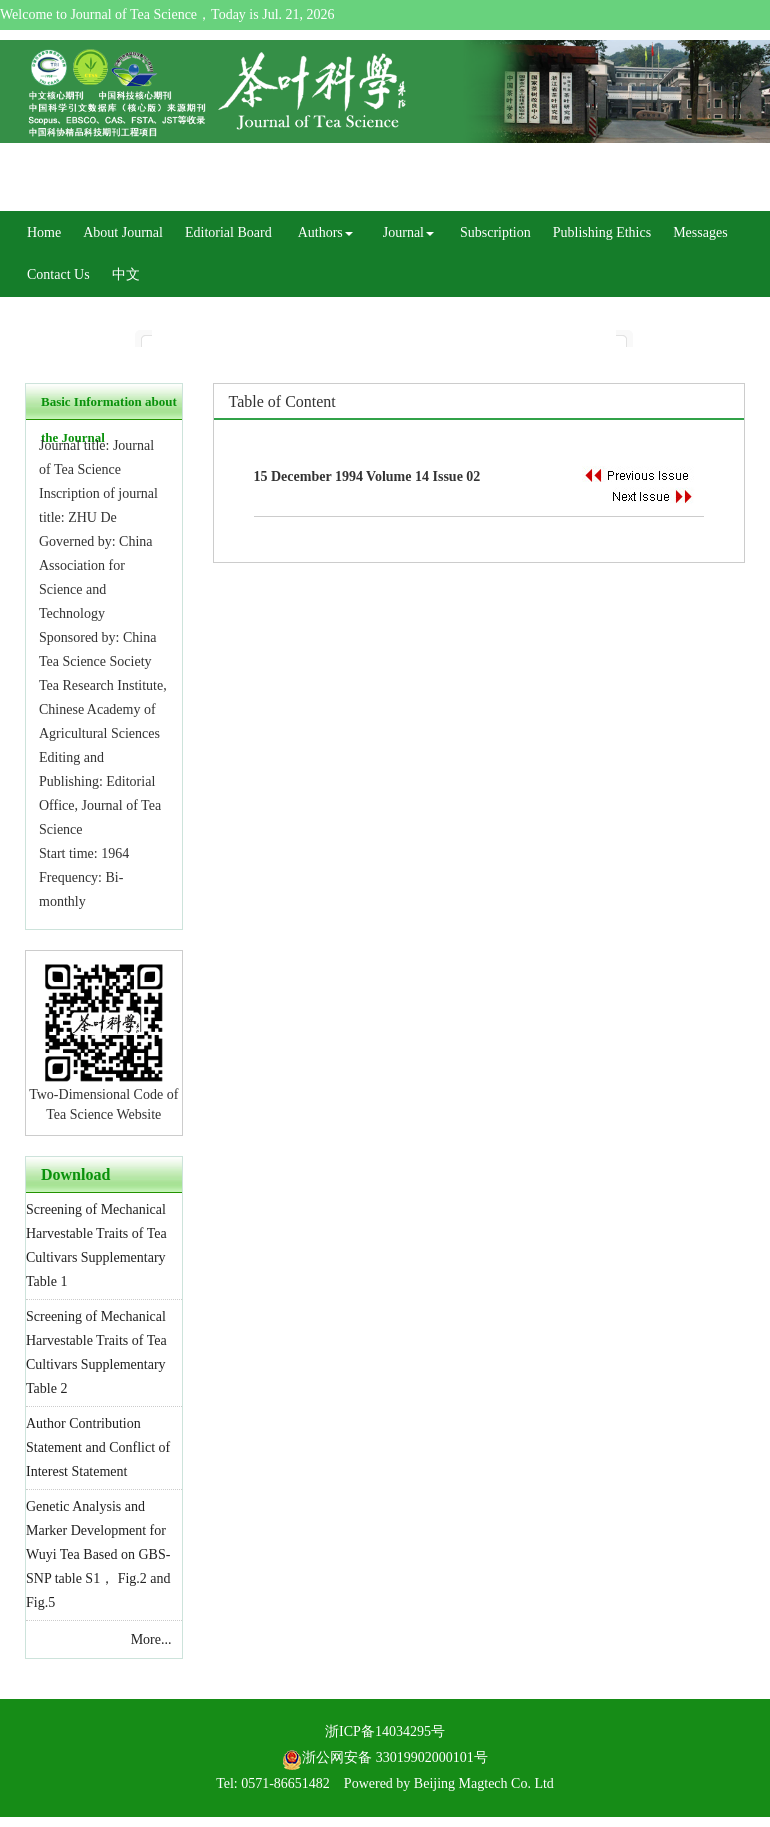 The image size is (770, 1827). What do you see at coordinates (98, 1447) in the screenshot?
I see `Author Contribution Statement and Conflict of Interest Statement` at bounding box center [98, 1447].